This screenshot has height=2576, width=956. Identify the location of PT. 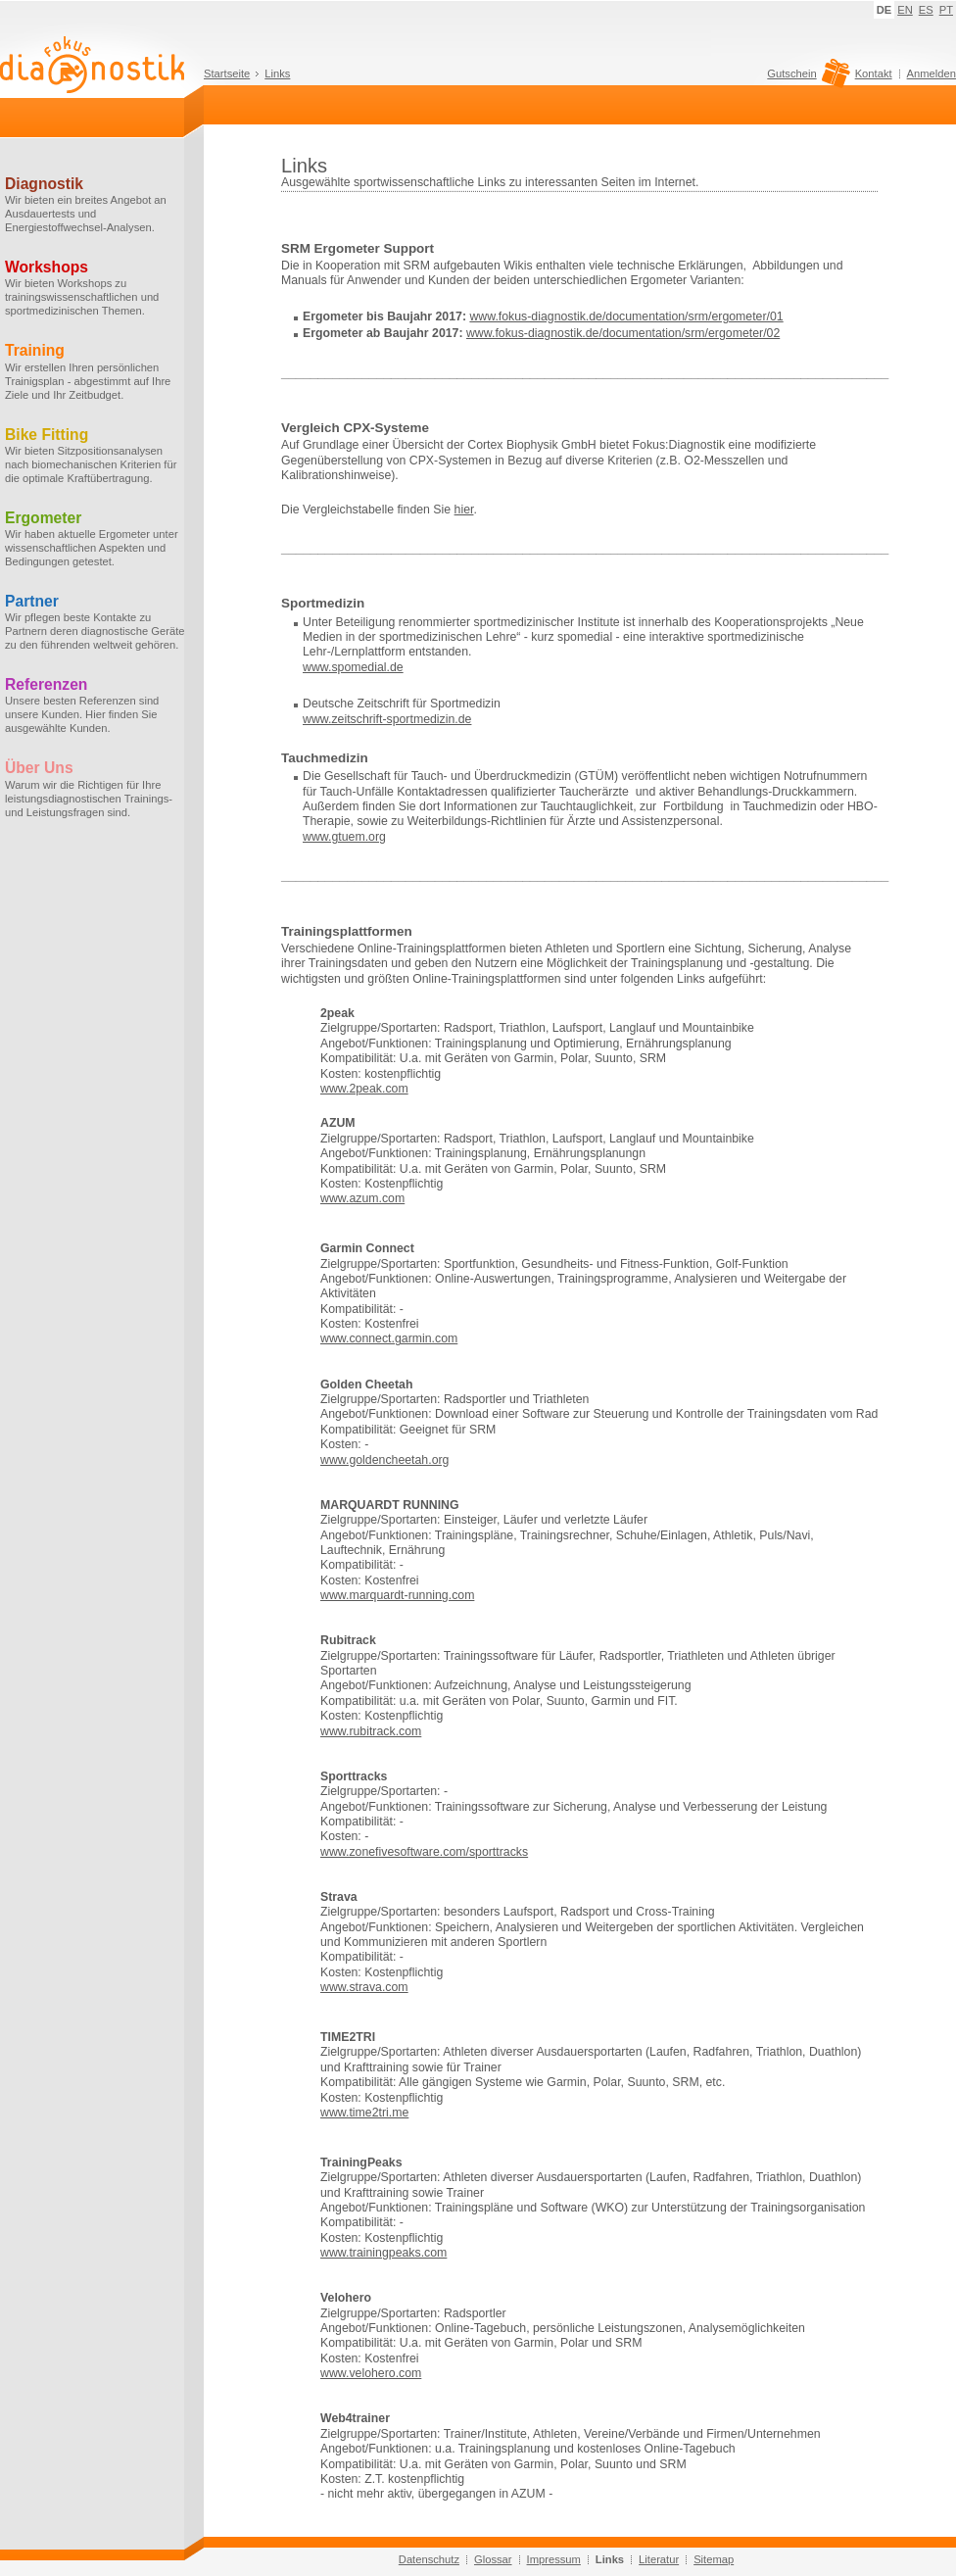
(946, 10).